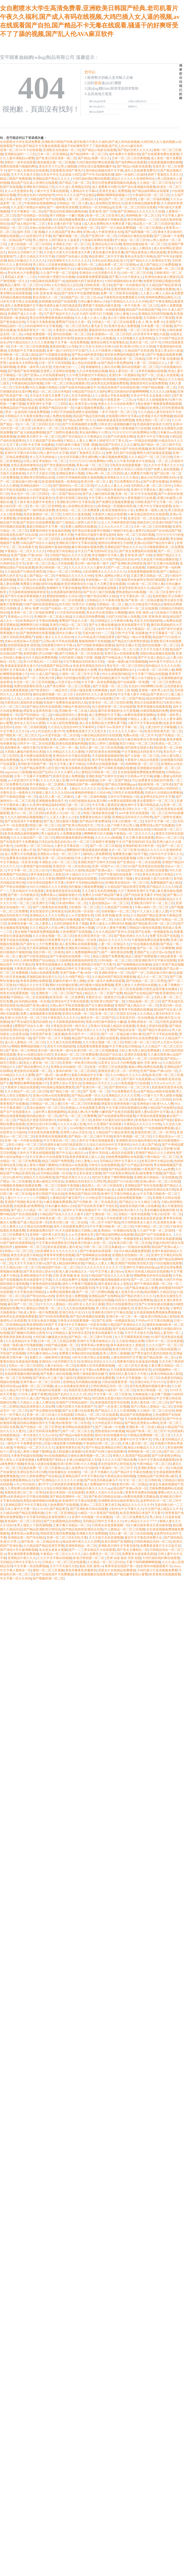 The width and height of the screenshot is (184, 2576). I want to click on 亚洲一级一片内射在线播放, so click(23, 1140).